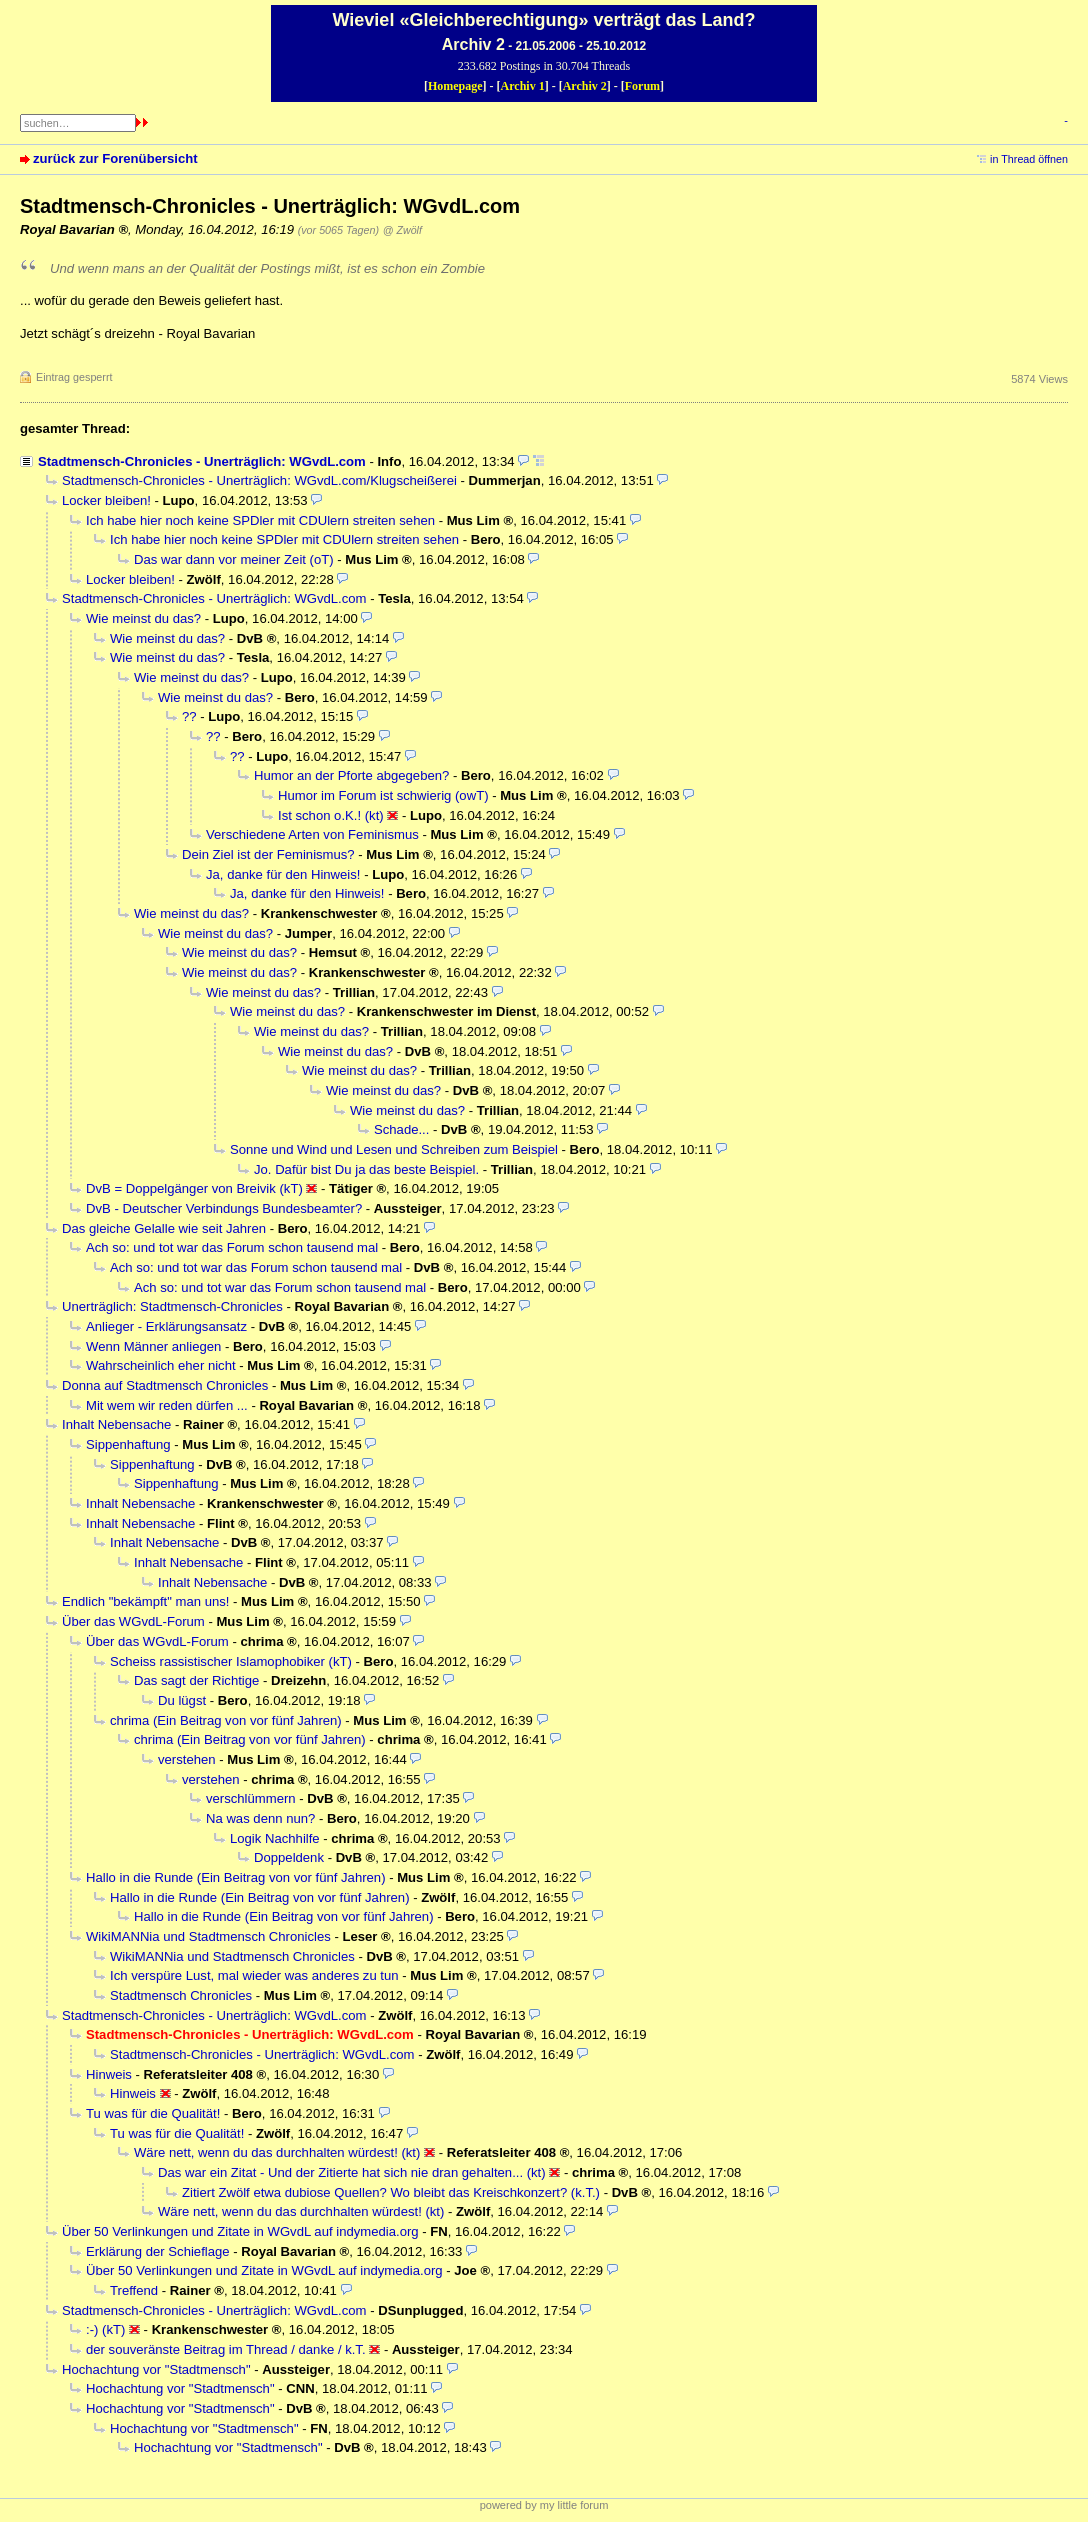 The height and width of the screenshot is (2522, 1088). Describe the element at coordinates (194, 1188) in the screenshot. I see `DvB = Doppelgänger von Breivik (kT)` at that location.